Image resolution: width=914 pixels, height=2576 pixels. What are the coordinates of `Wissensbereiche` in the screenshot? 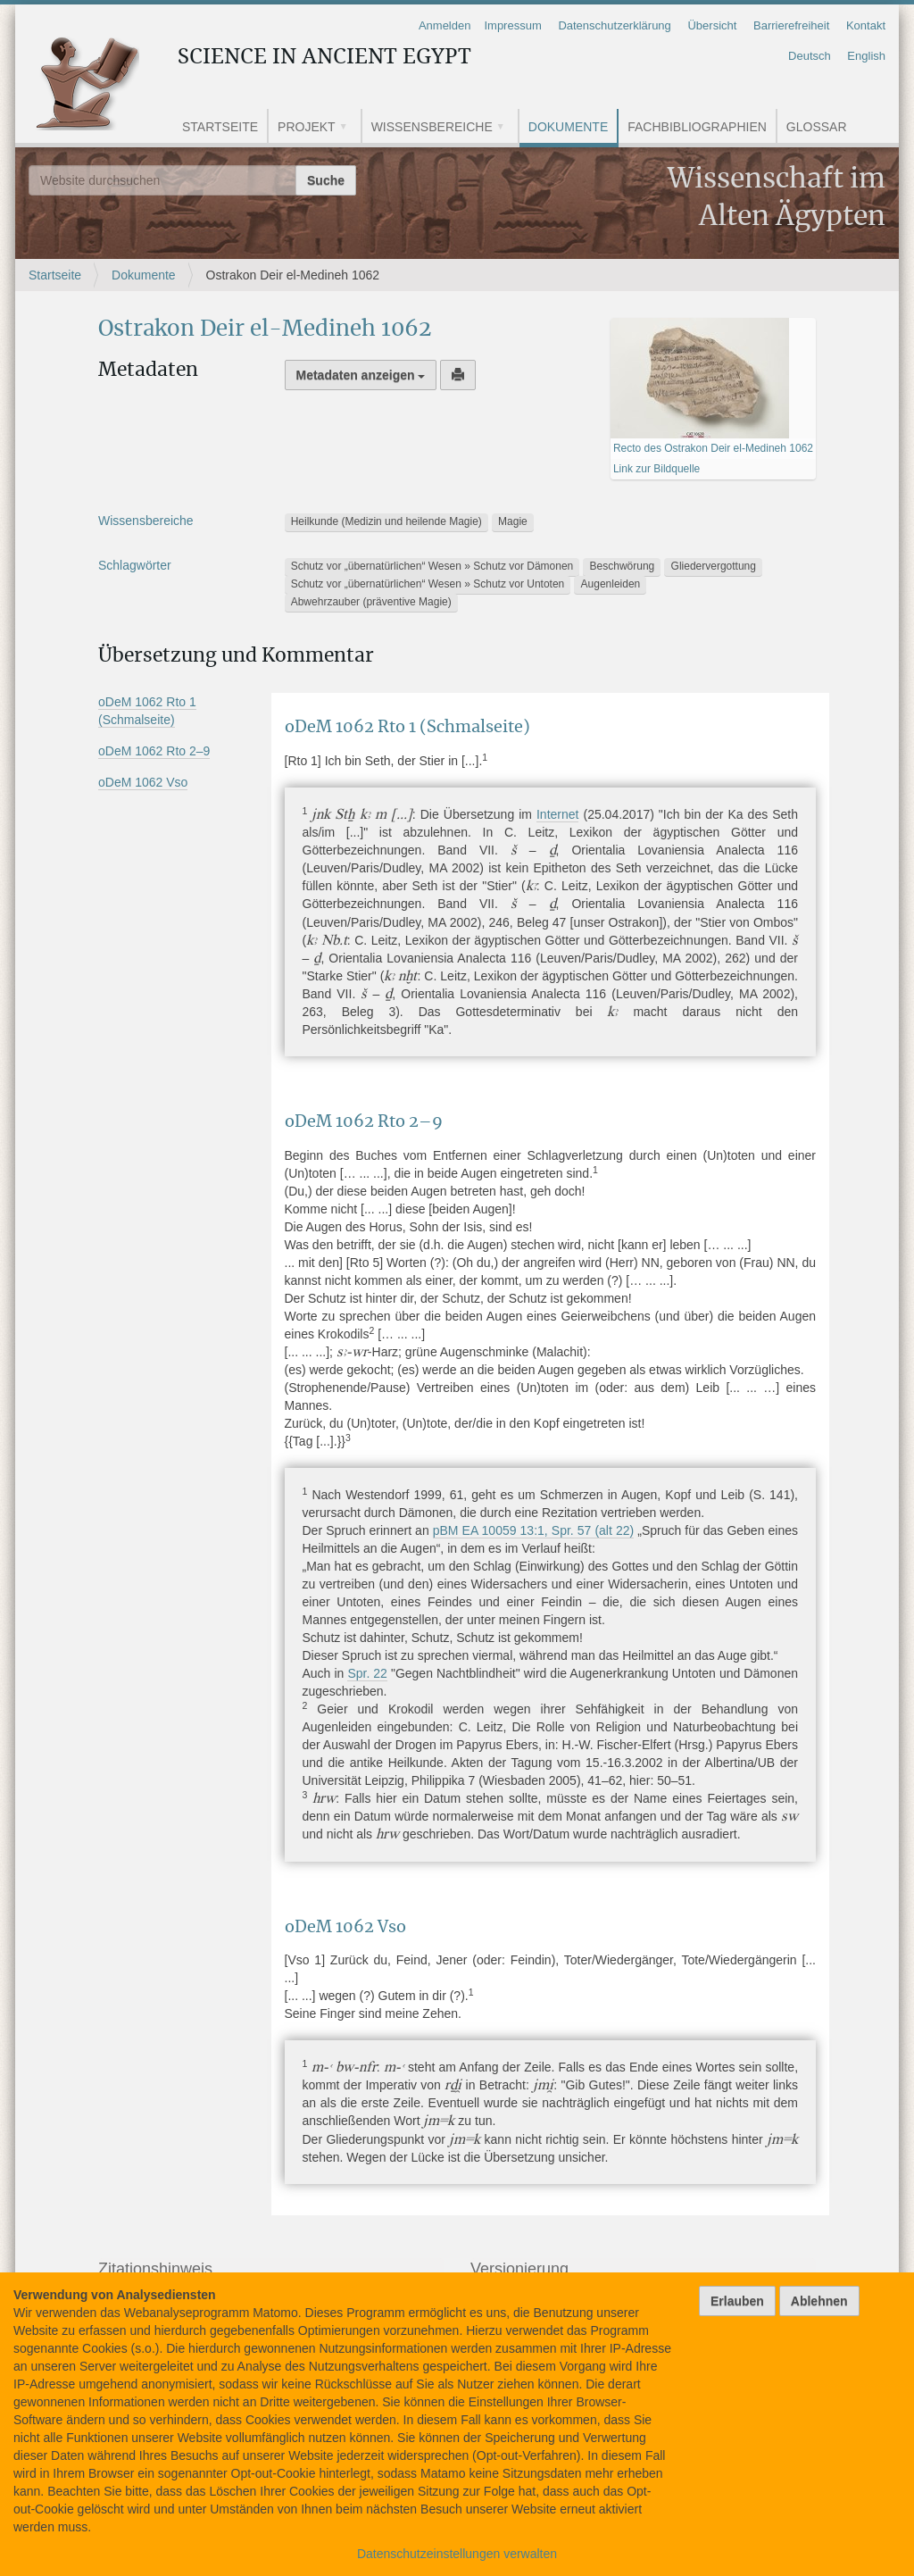 It's located at (432, 127).